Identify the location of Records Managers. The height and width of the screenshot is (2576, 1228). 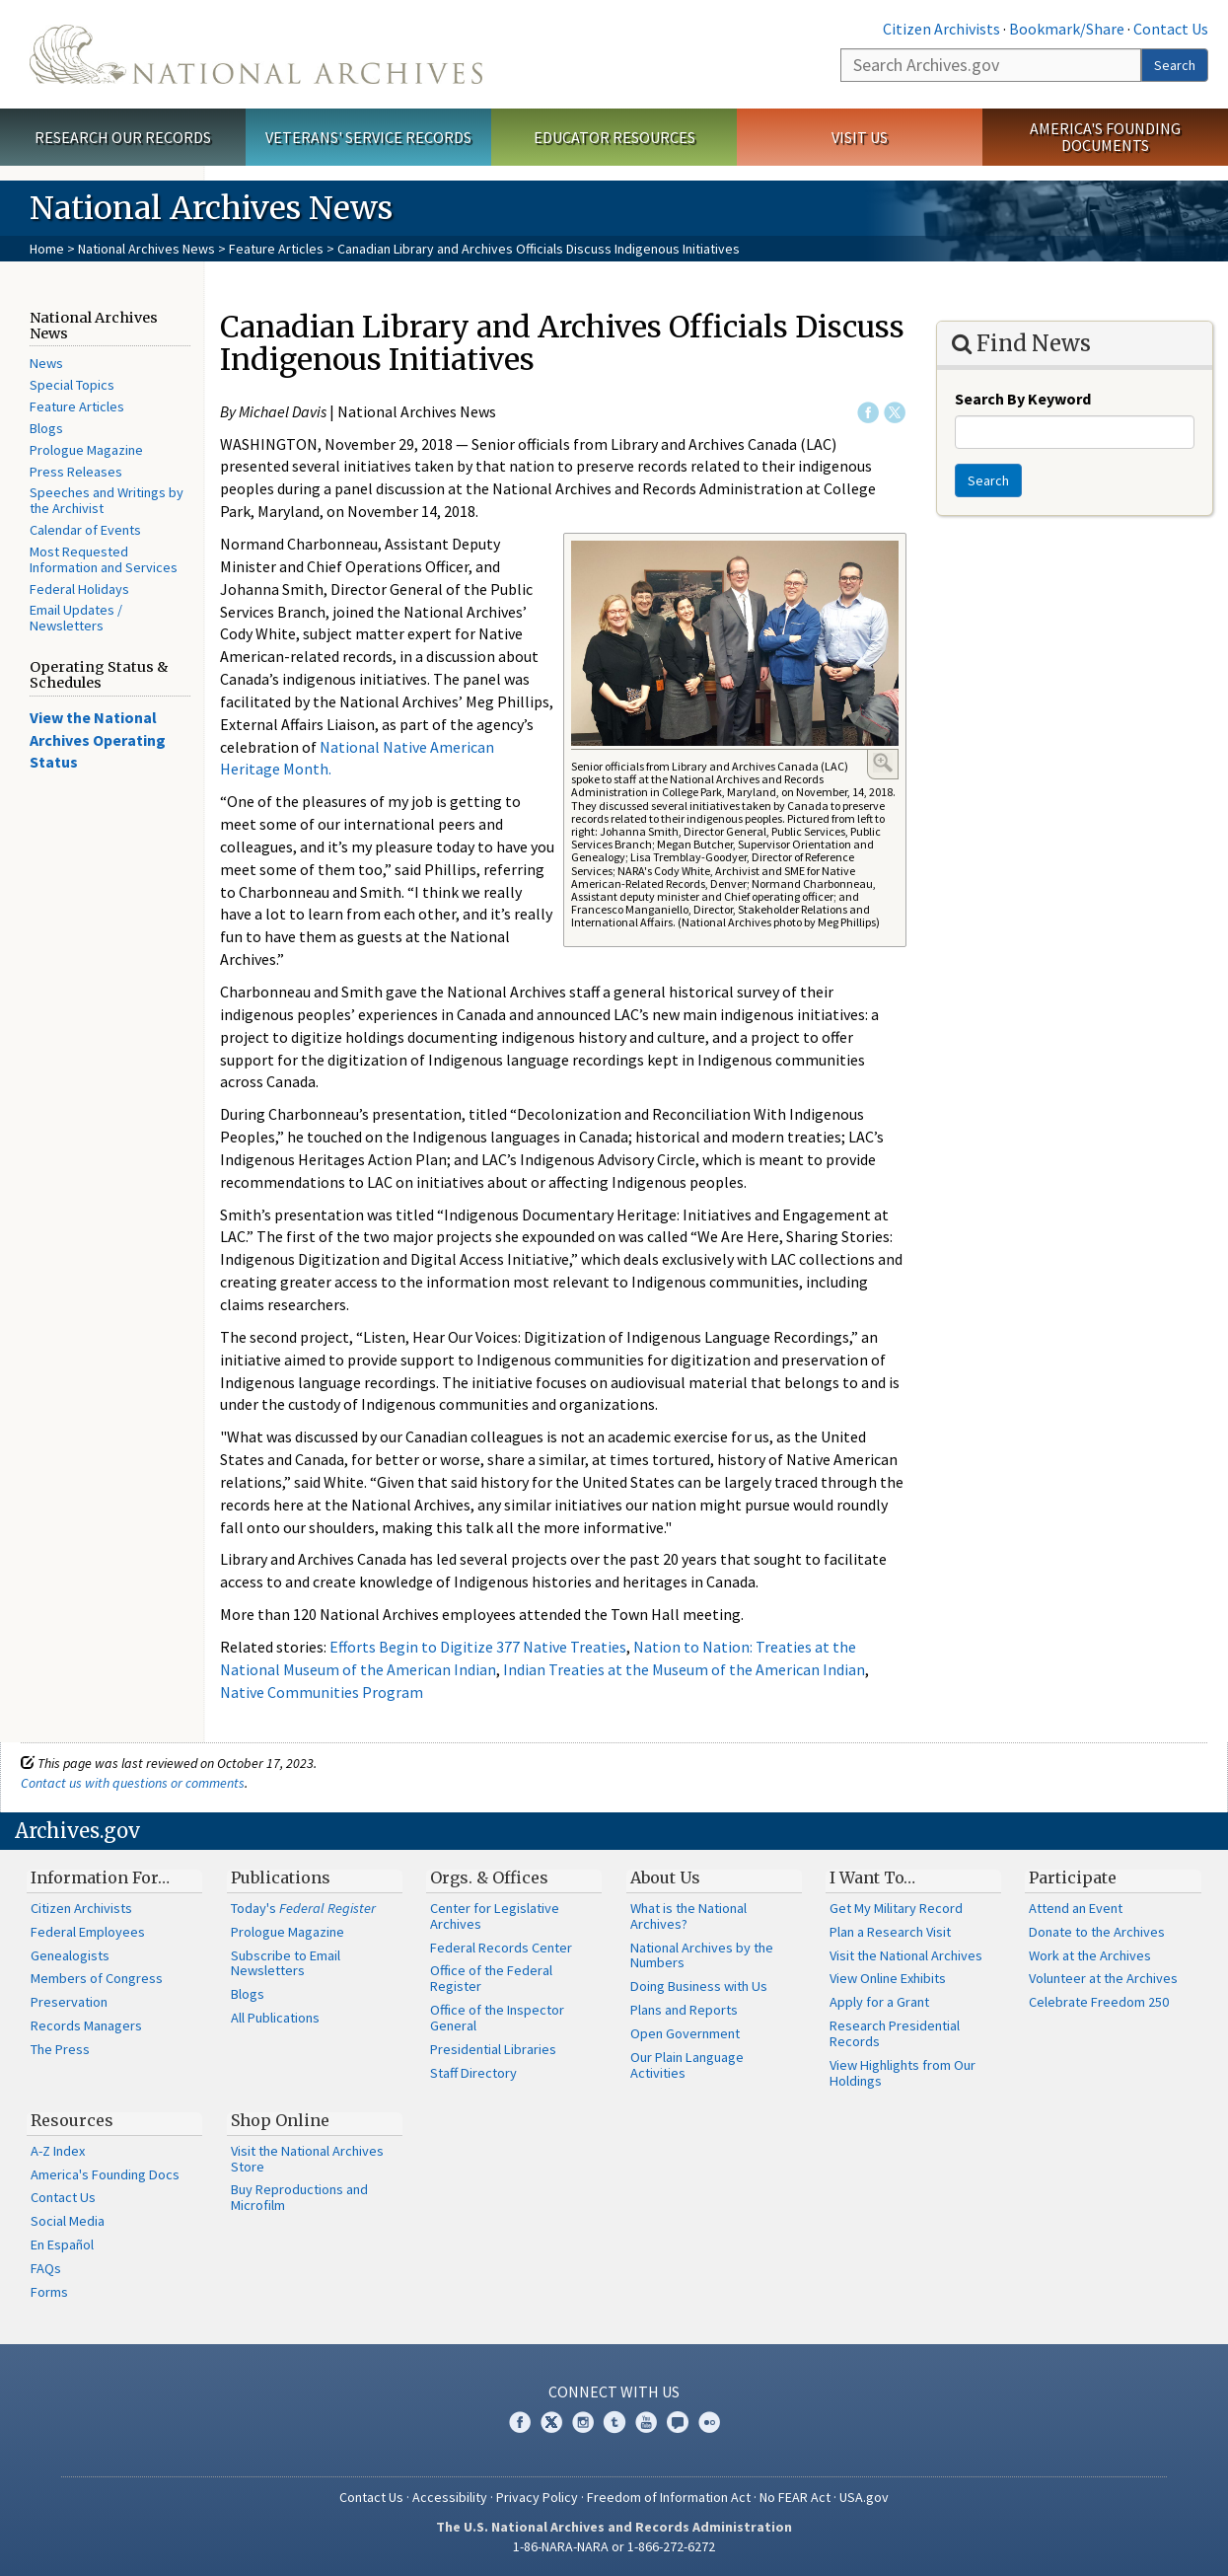
(86, 2025).